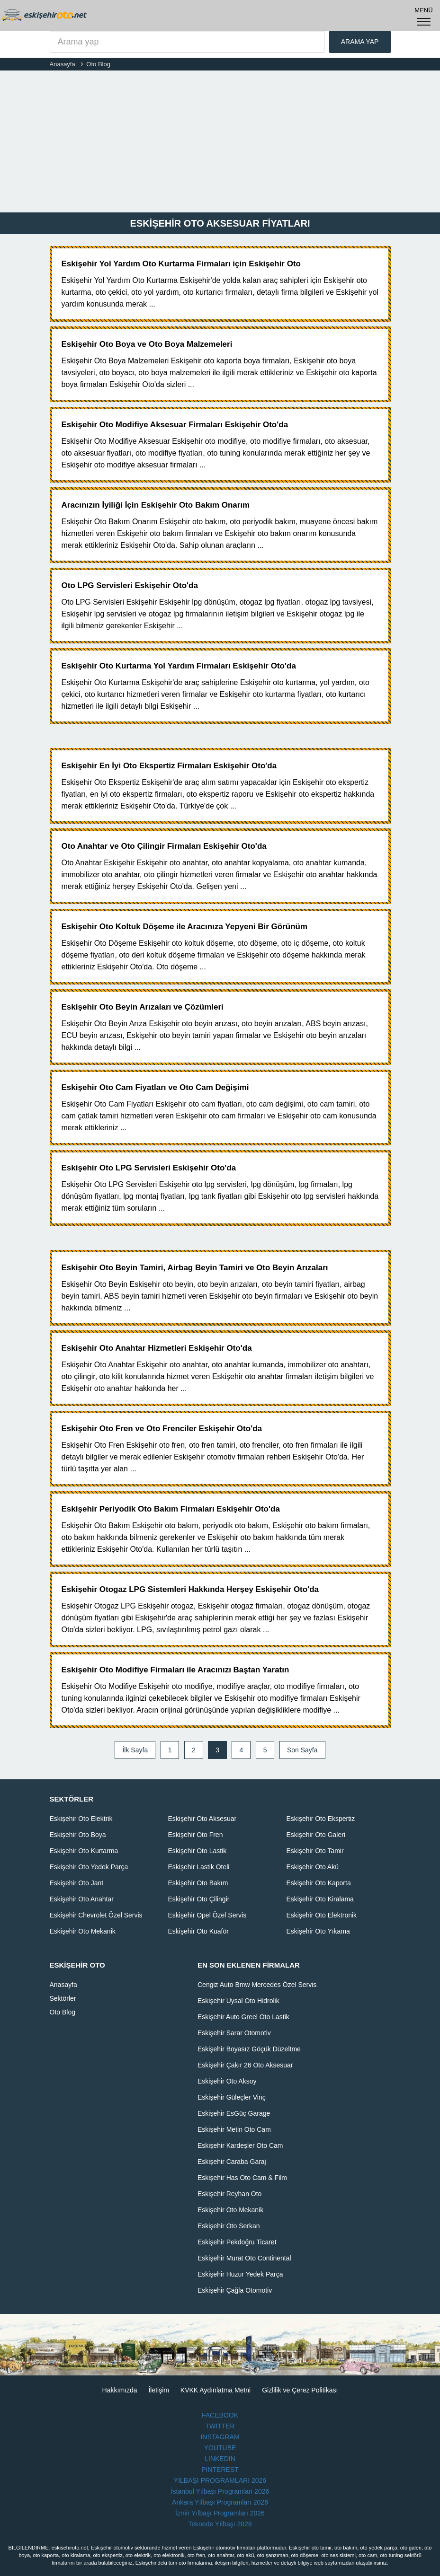 The width and height of the screenshot is (440, 2576). I want to click on Eskişehir Oto Kurtarma, so click(84, 1851).